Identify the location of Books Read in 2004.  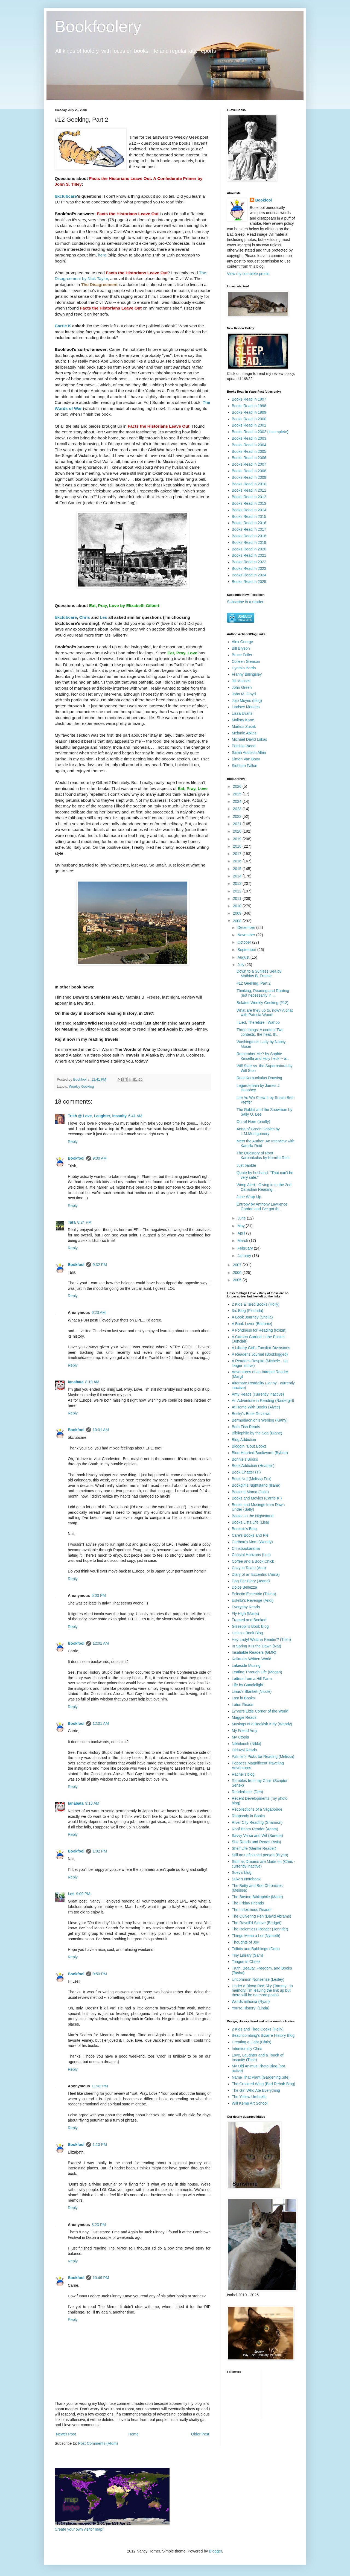
(249, 445).